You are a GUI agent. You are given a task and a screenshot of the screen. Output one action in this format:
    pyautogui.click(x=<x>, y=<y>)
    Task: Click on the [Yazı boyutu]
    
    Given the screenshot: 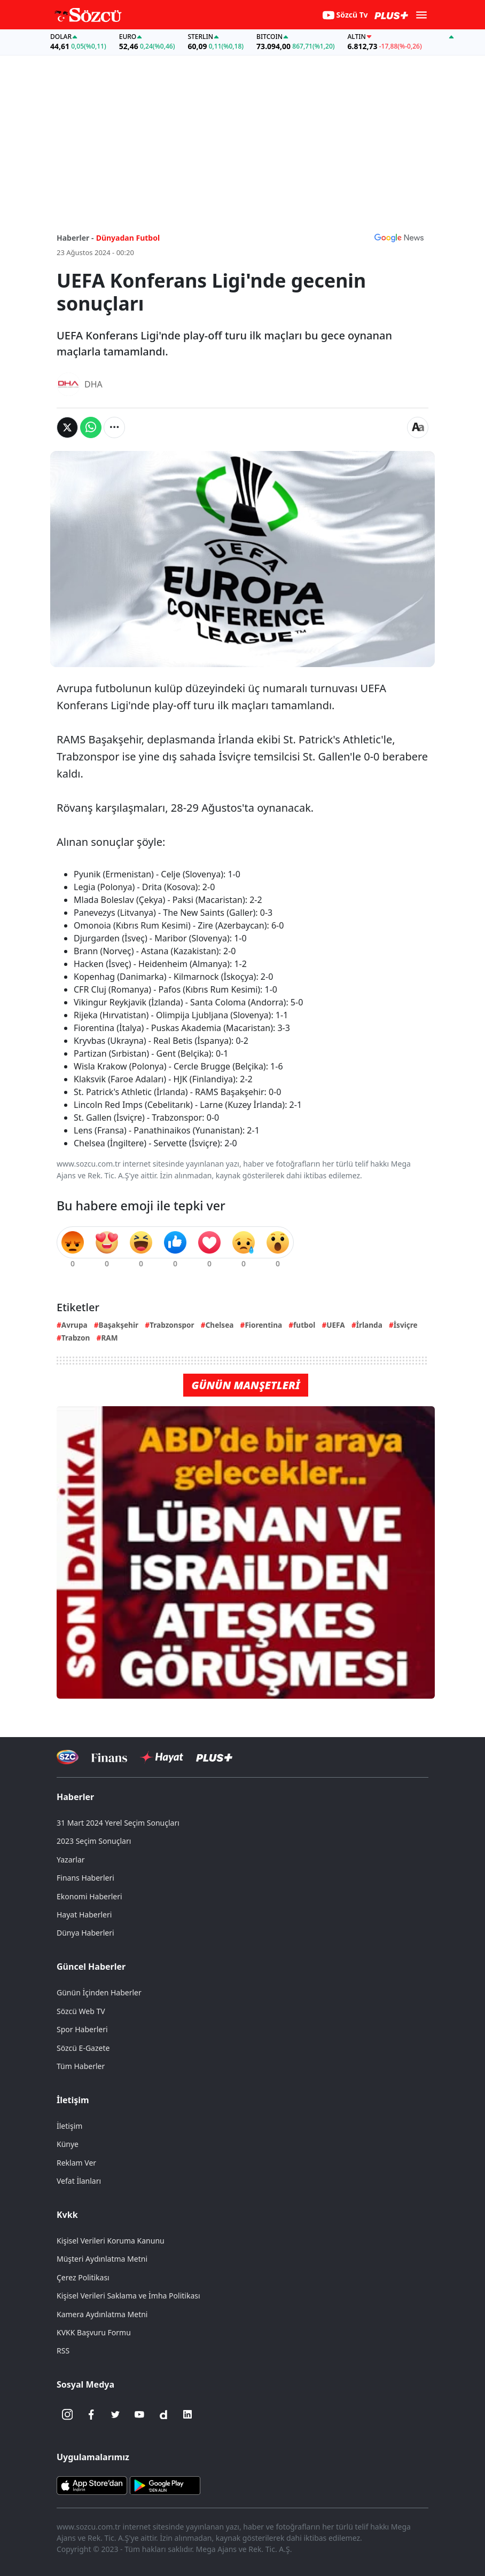 What is the action you would take?
    pyautogui.click(x=417, y=427)
    